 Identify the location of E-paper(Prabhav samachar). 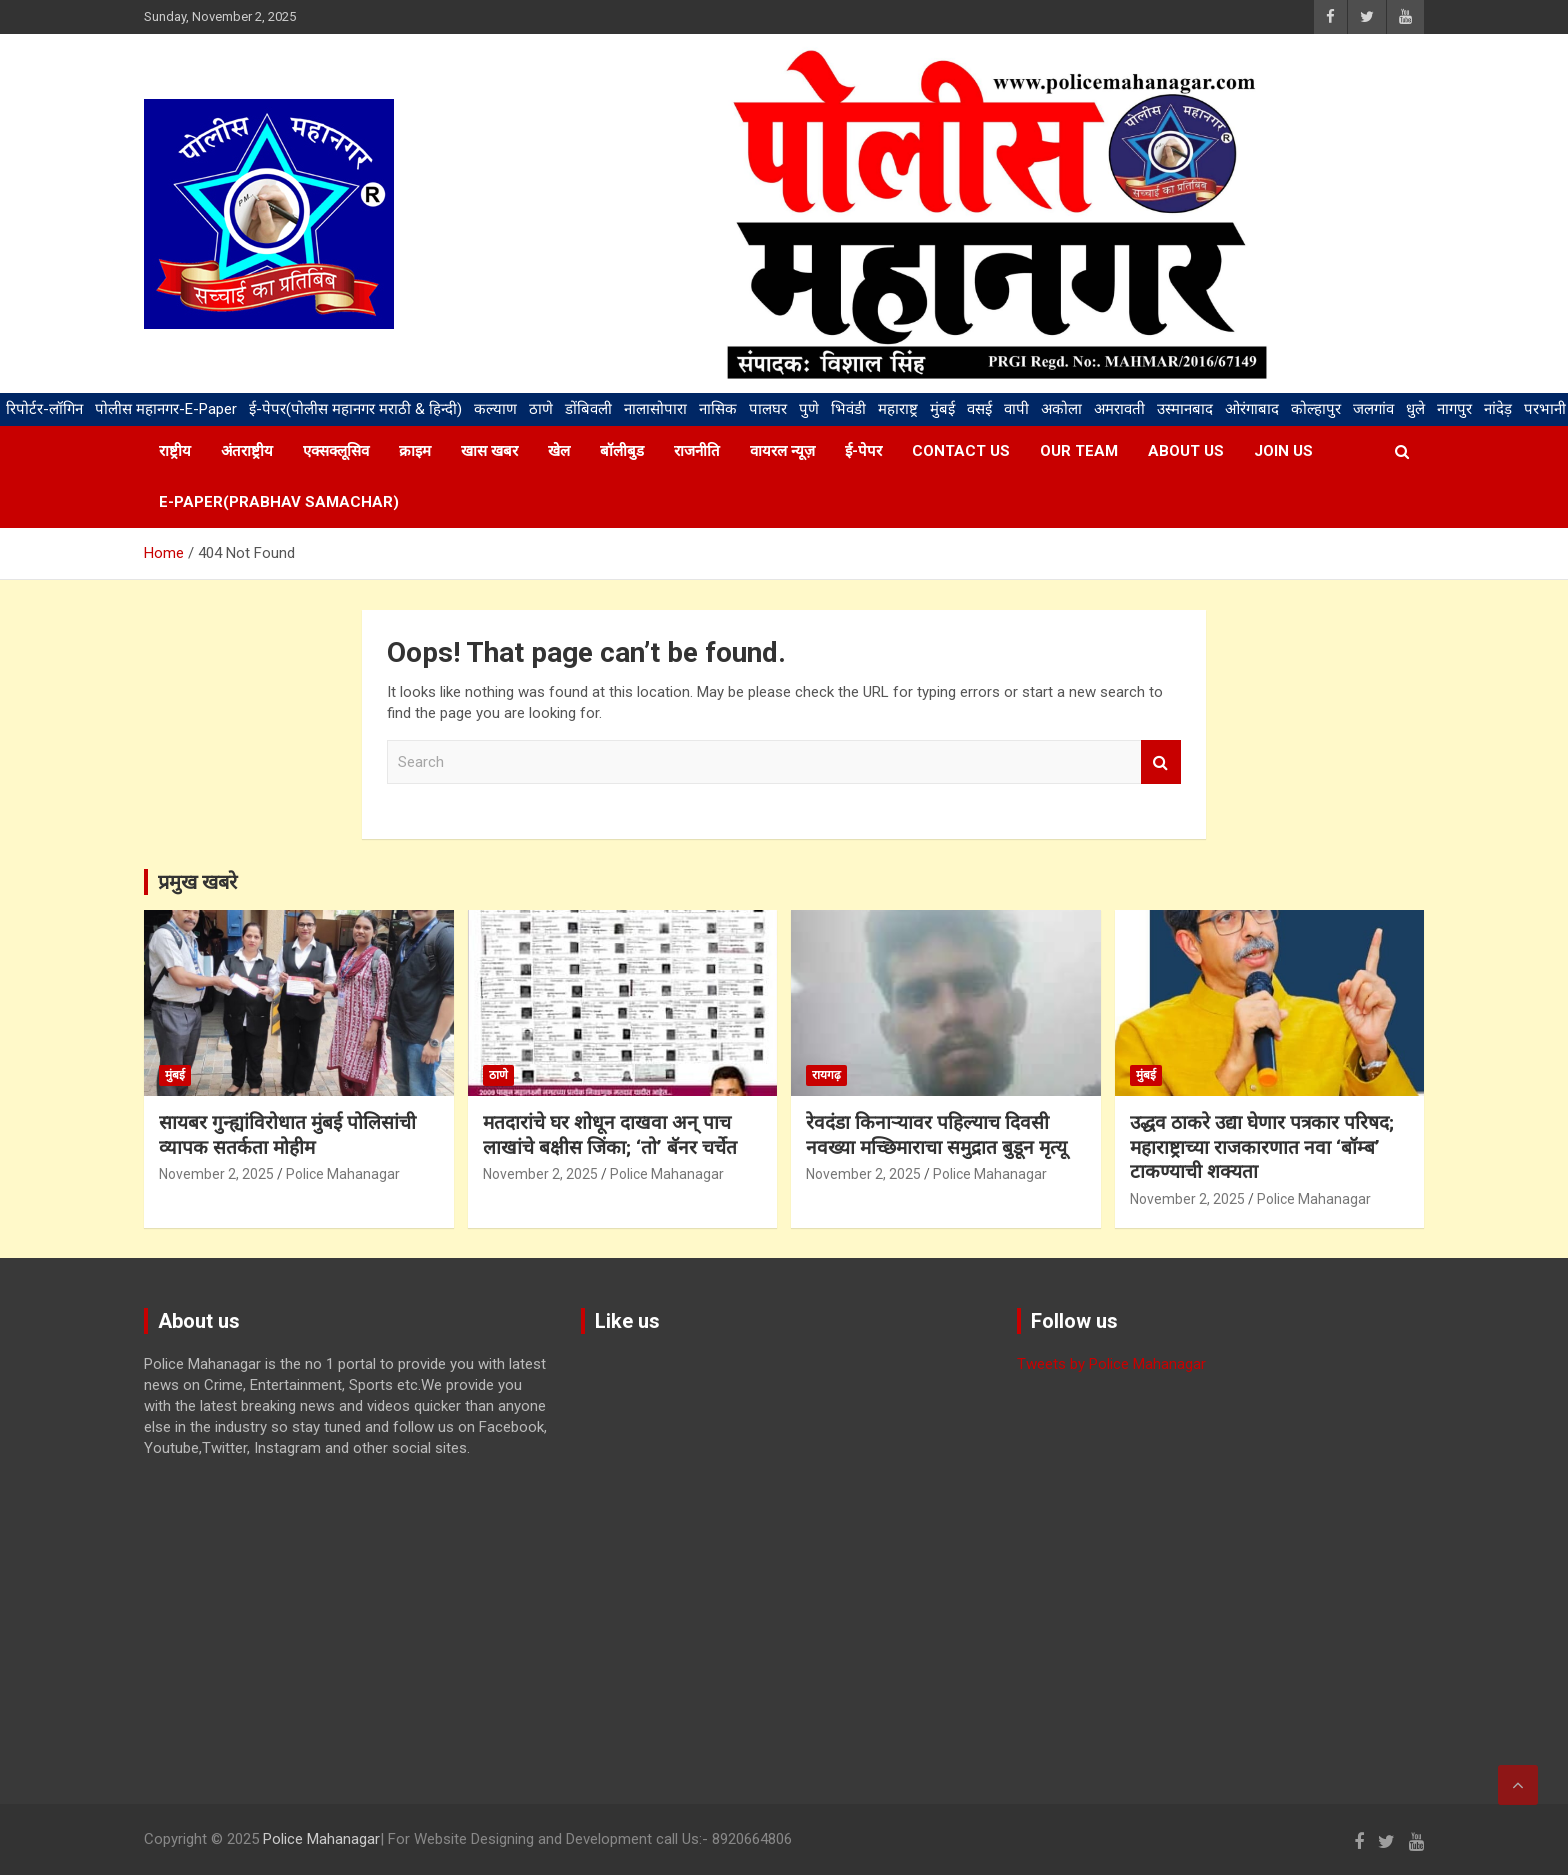
(279, 502).